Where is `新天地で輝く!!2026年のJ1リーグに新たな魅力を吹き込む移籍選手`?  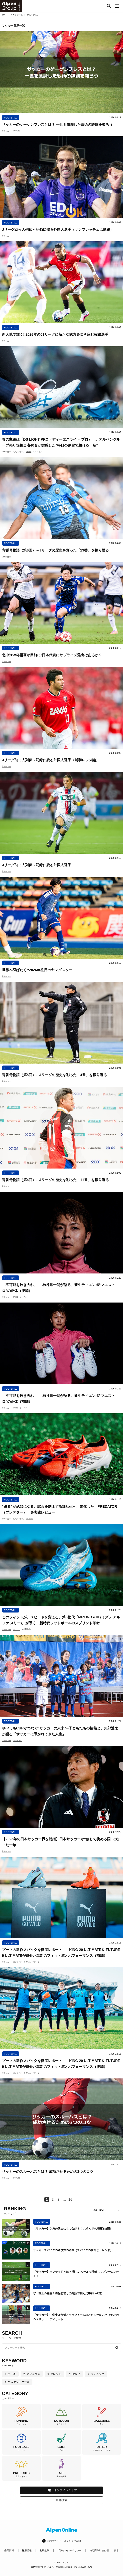
新天地で輝く!!2026年のJ1リーグに新たな魅力を吹き込む移籍選手 is located at coordinates (55, 334).